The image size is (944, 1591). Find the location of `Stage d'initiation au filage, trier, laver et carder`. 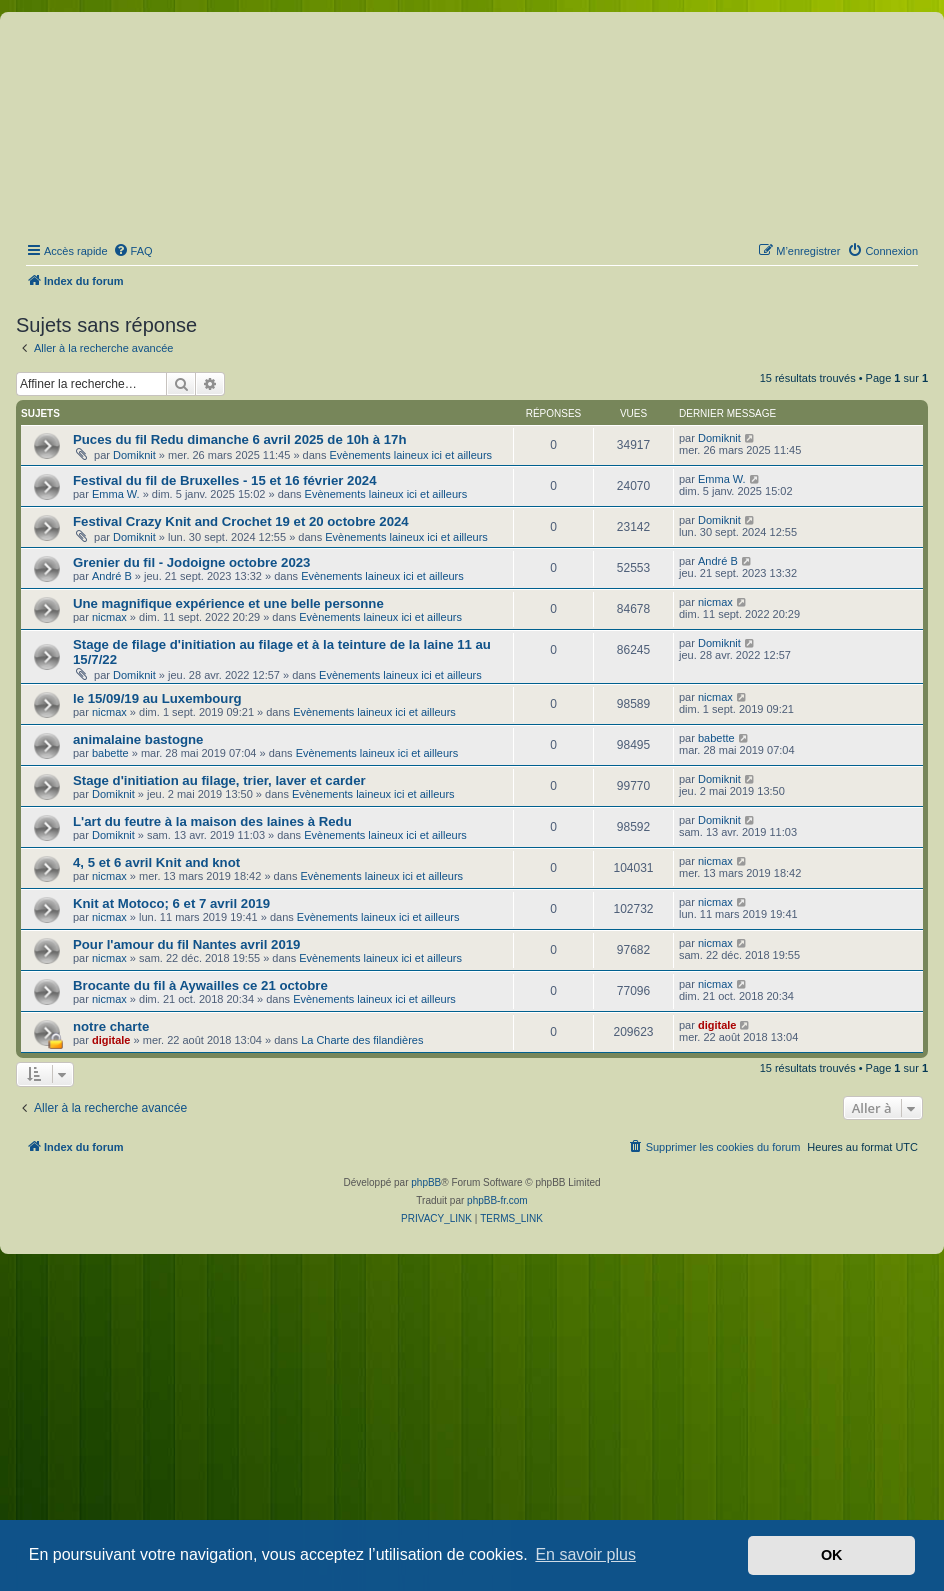

Stage d'initiation au filage, trier, laver et carder is located at coordinates (219, 780).